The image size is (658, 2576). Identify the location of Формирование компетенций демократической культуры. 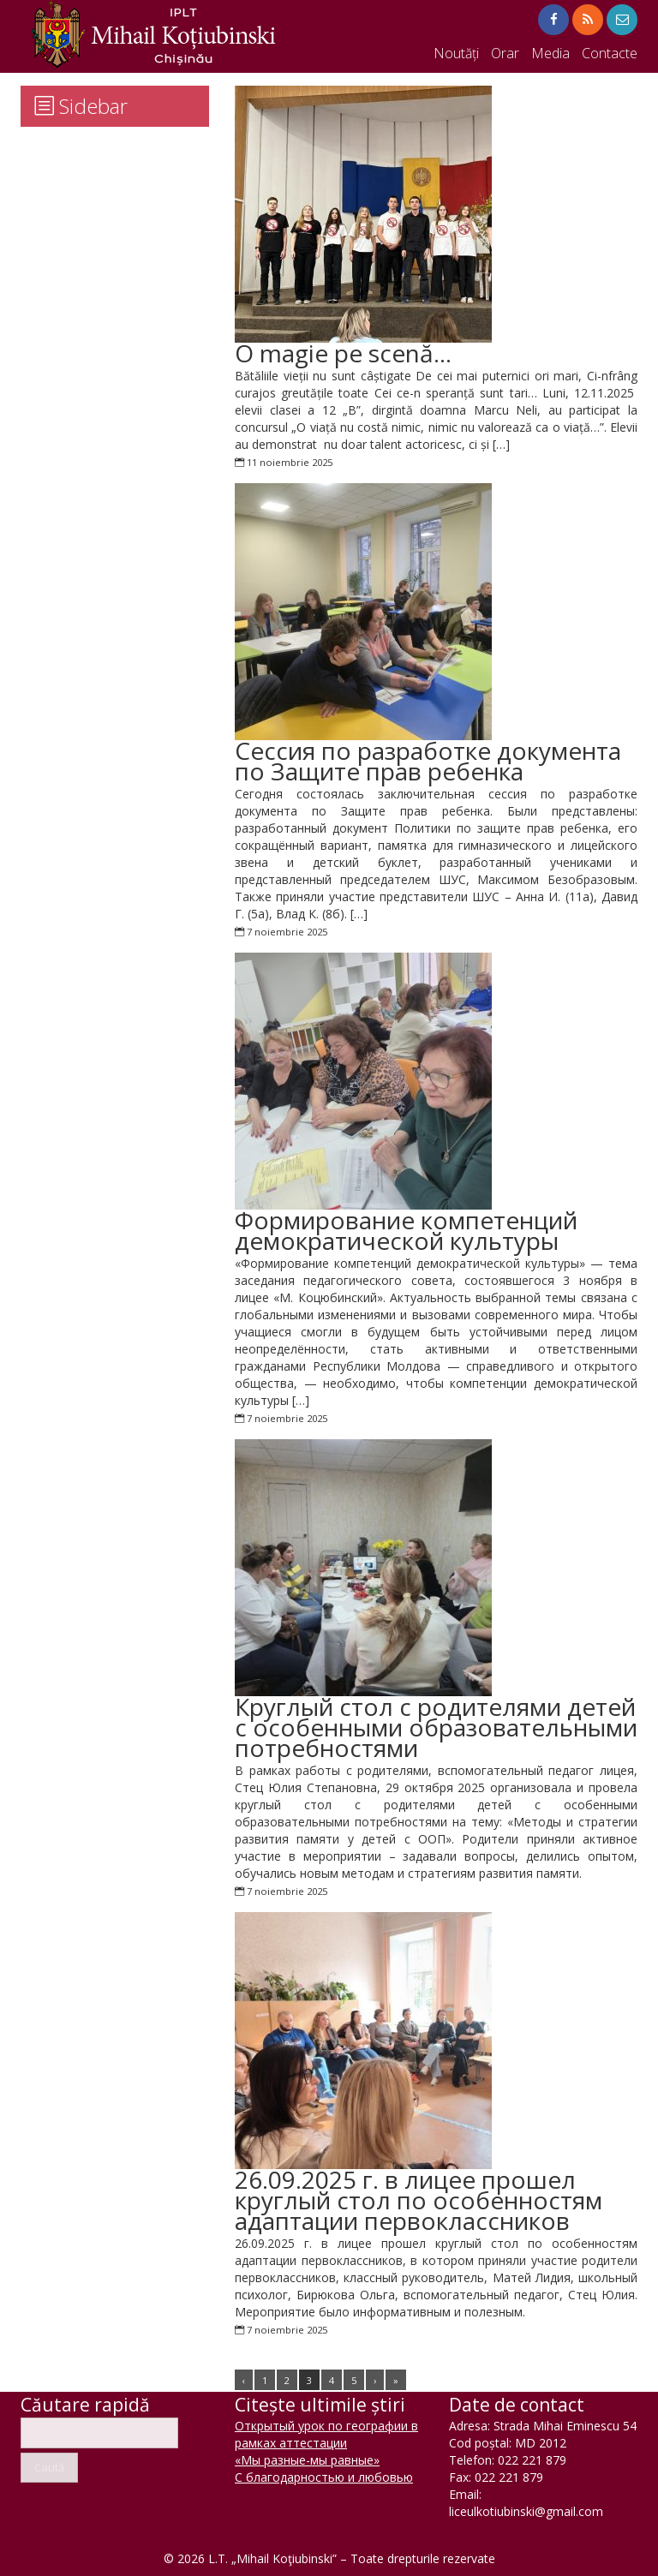
(406, 1230).